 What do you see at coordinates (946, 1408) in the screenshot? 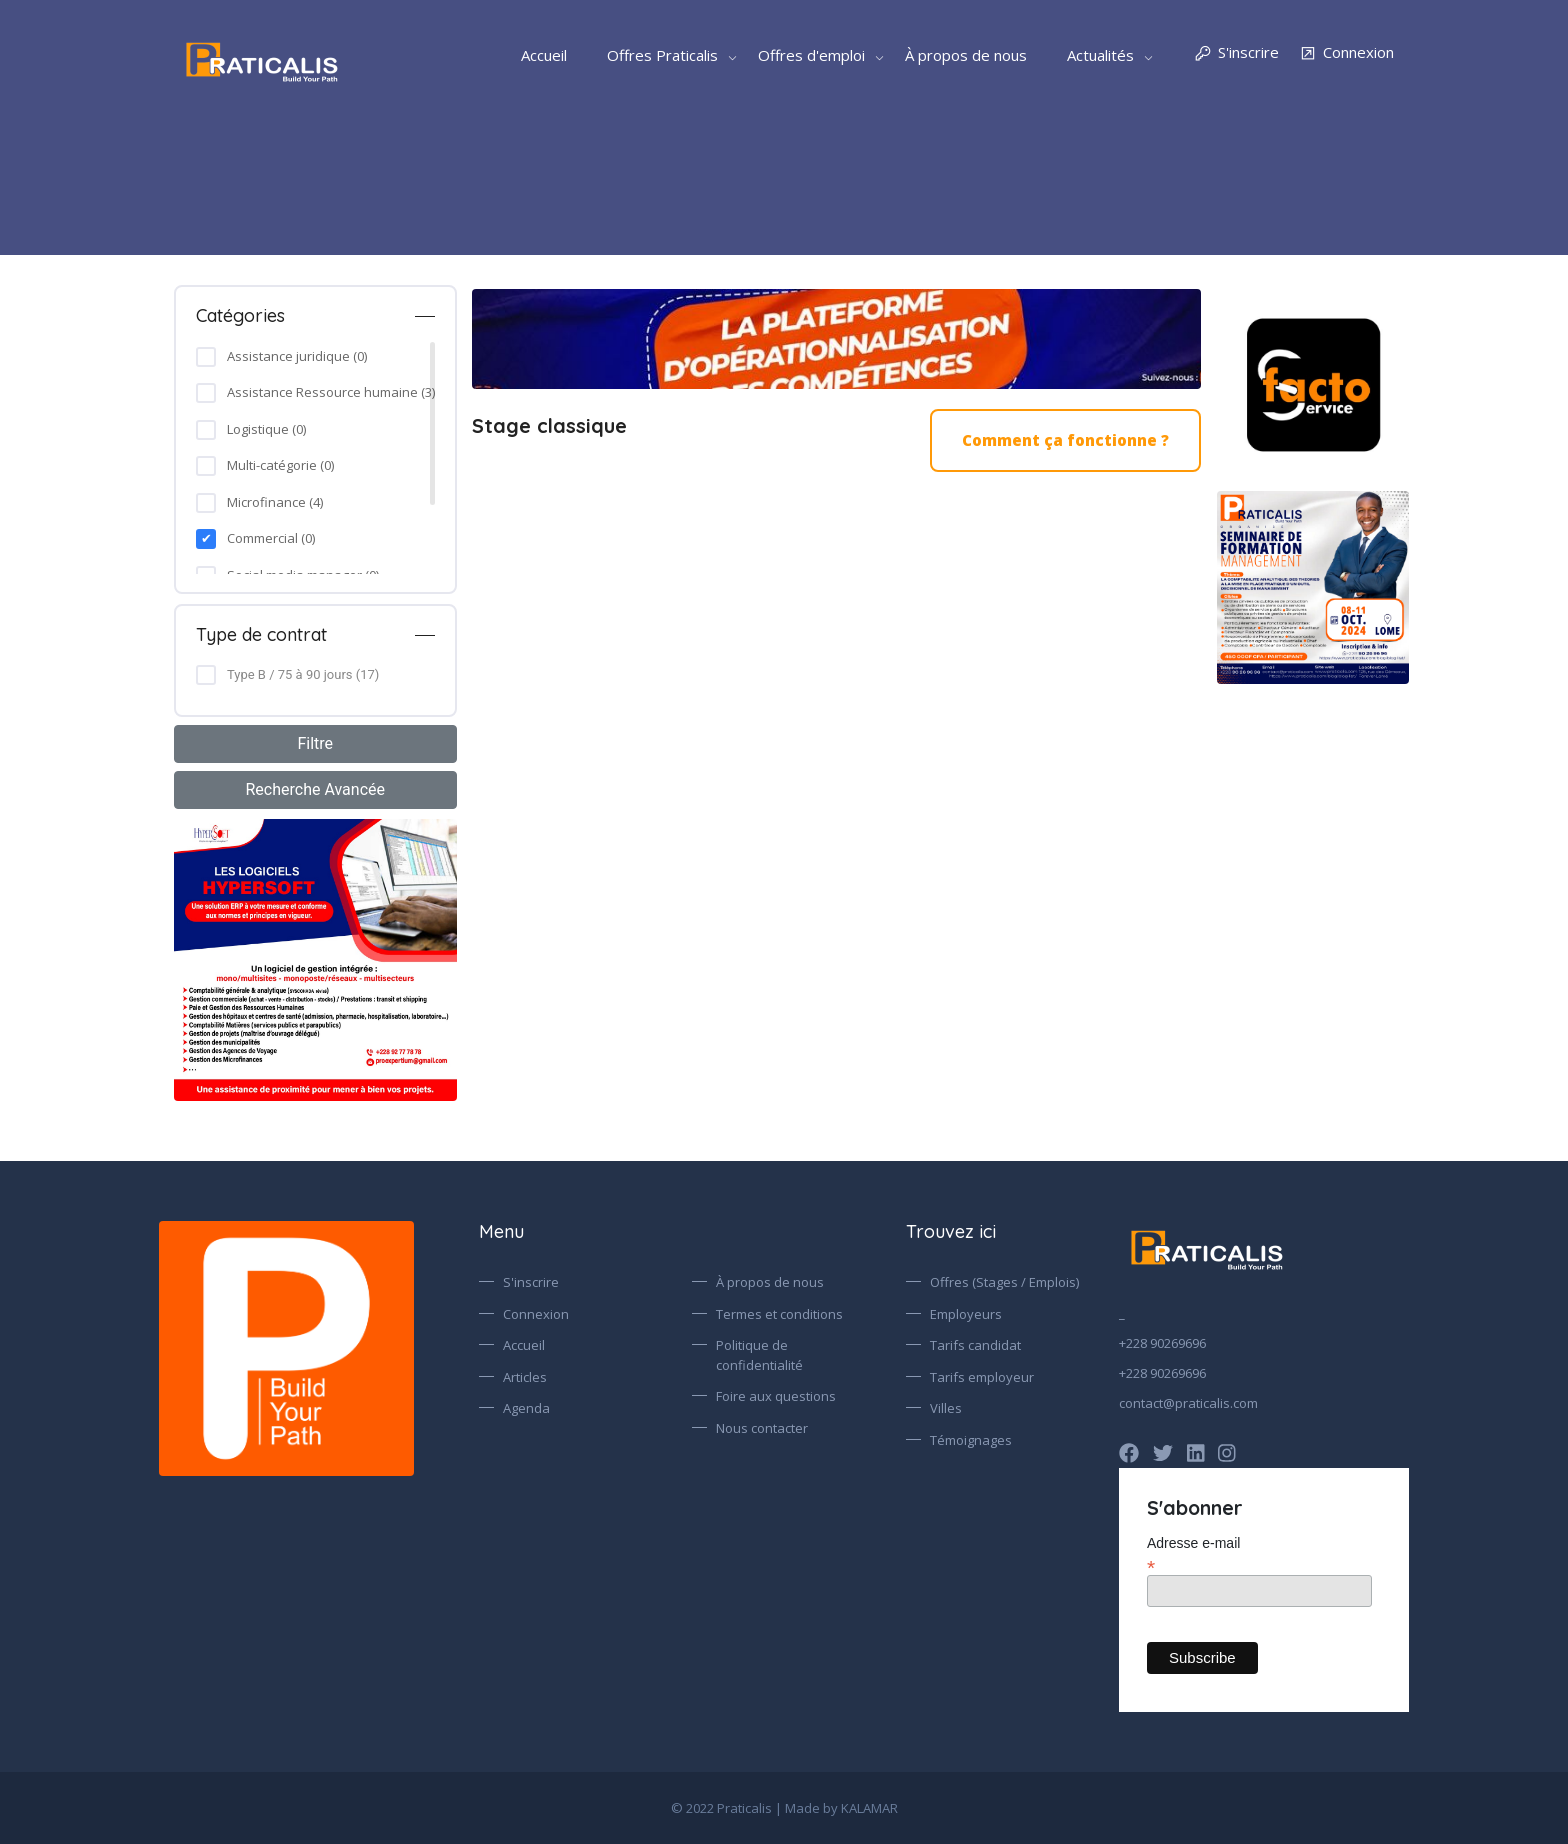
I see `Villes` at bounding box center [946, 1408].